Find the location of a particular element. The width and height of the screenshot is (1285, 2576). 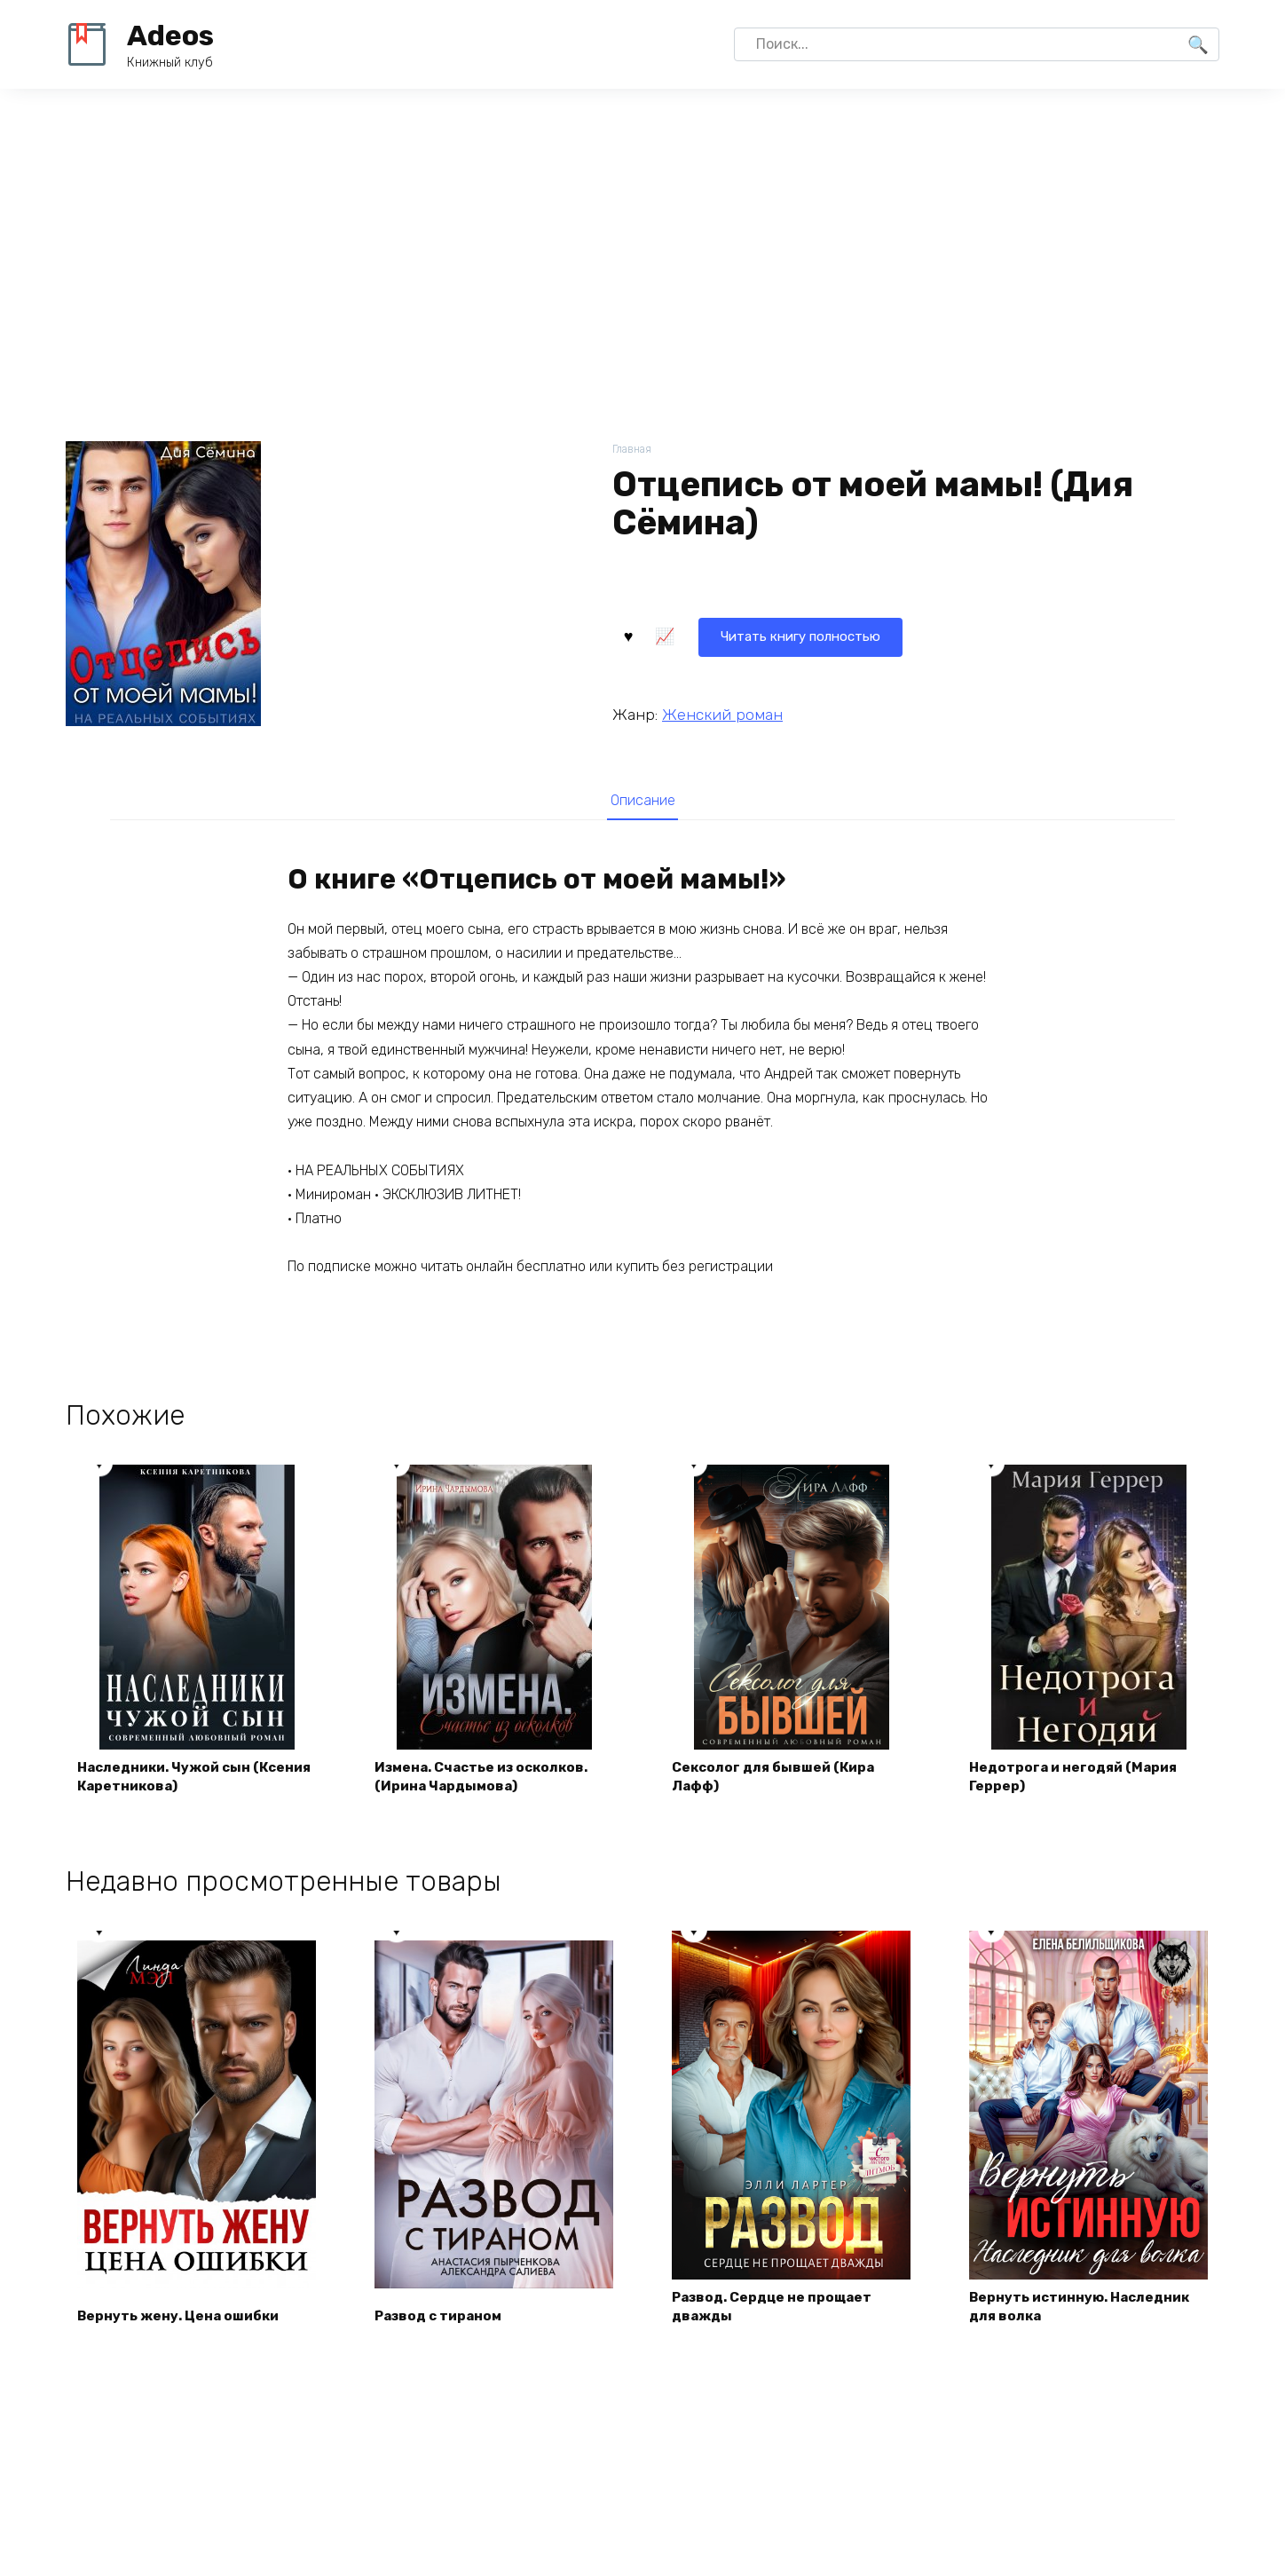

Читать книгу полностью is located at coordinates (721, 634).